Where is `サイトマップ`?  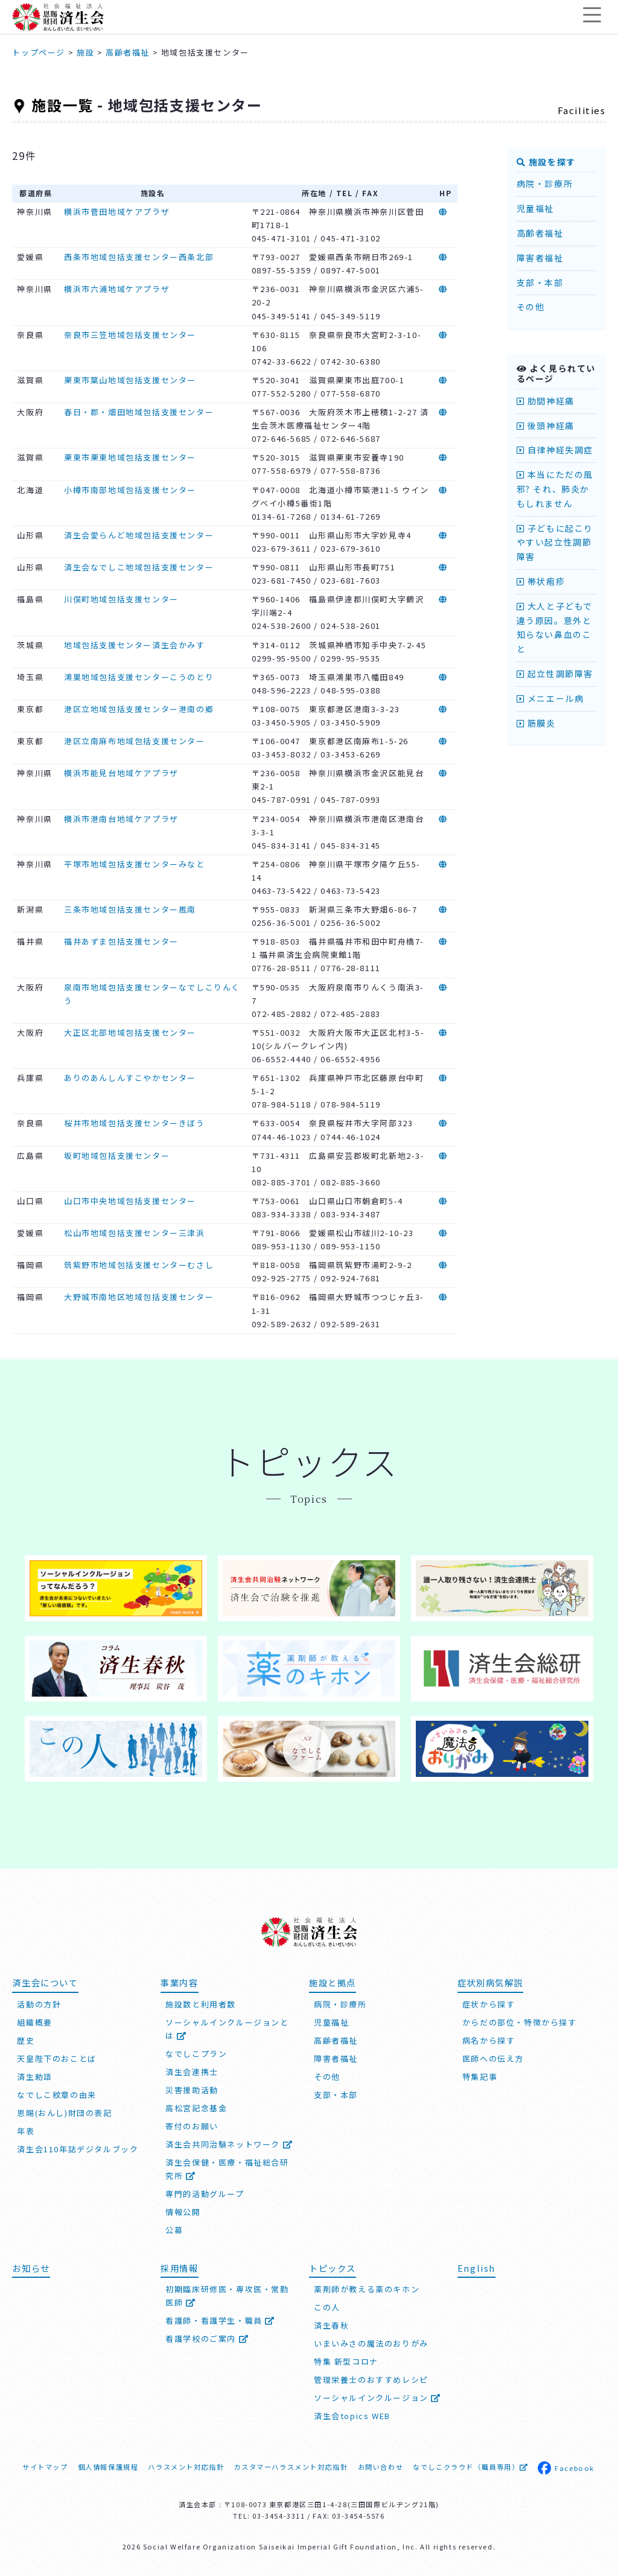
サイトマップ is located at coordinates (45, 2467).